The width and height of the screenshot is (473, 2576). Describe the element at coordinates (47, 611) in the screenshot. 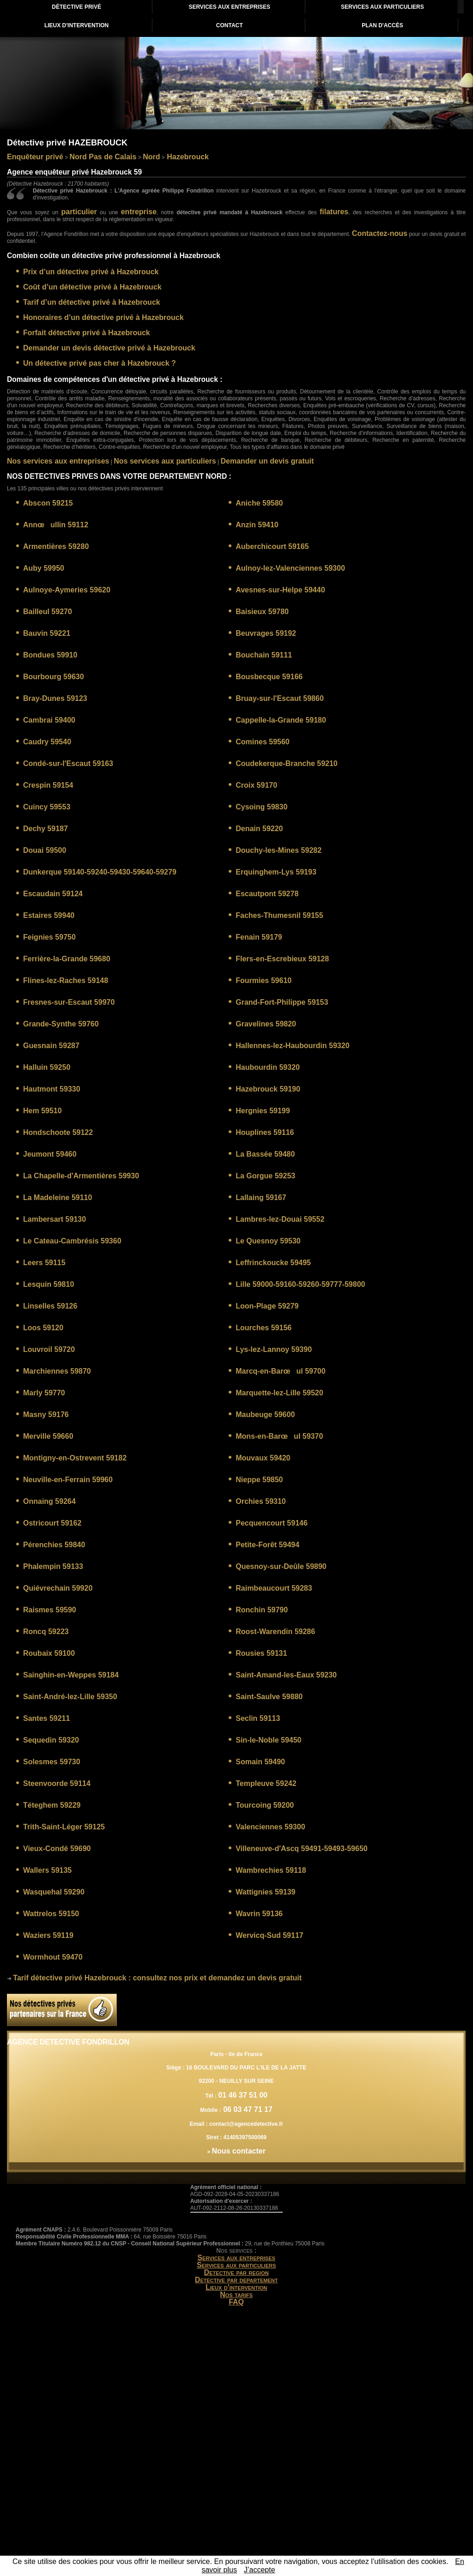

I see `Bailleul 59270` at that location.